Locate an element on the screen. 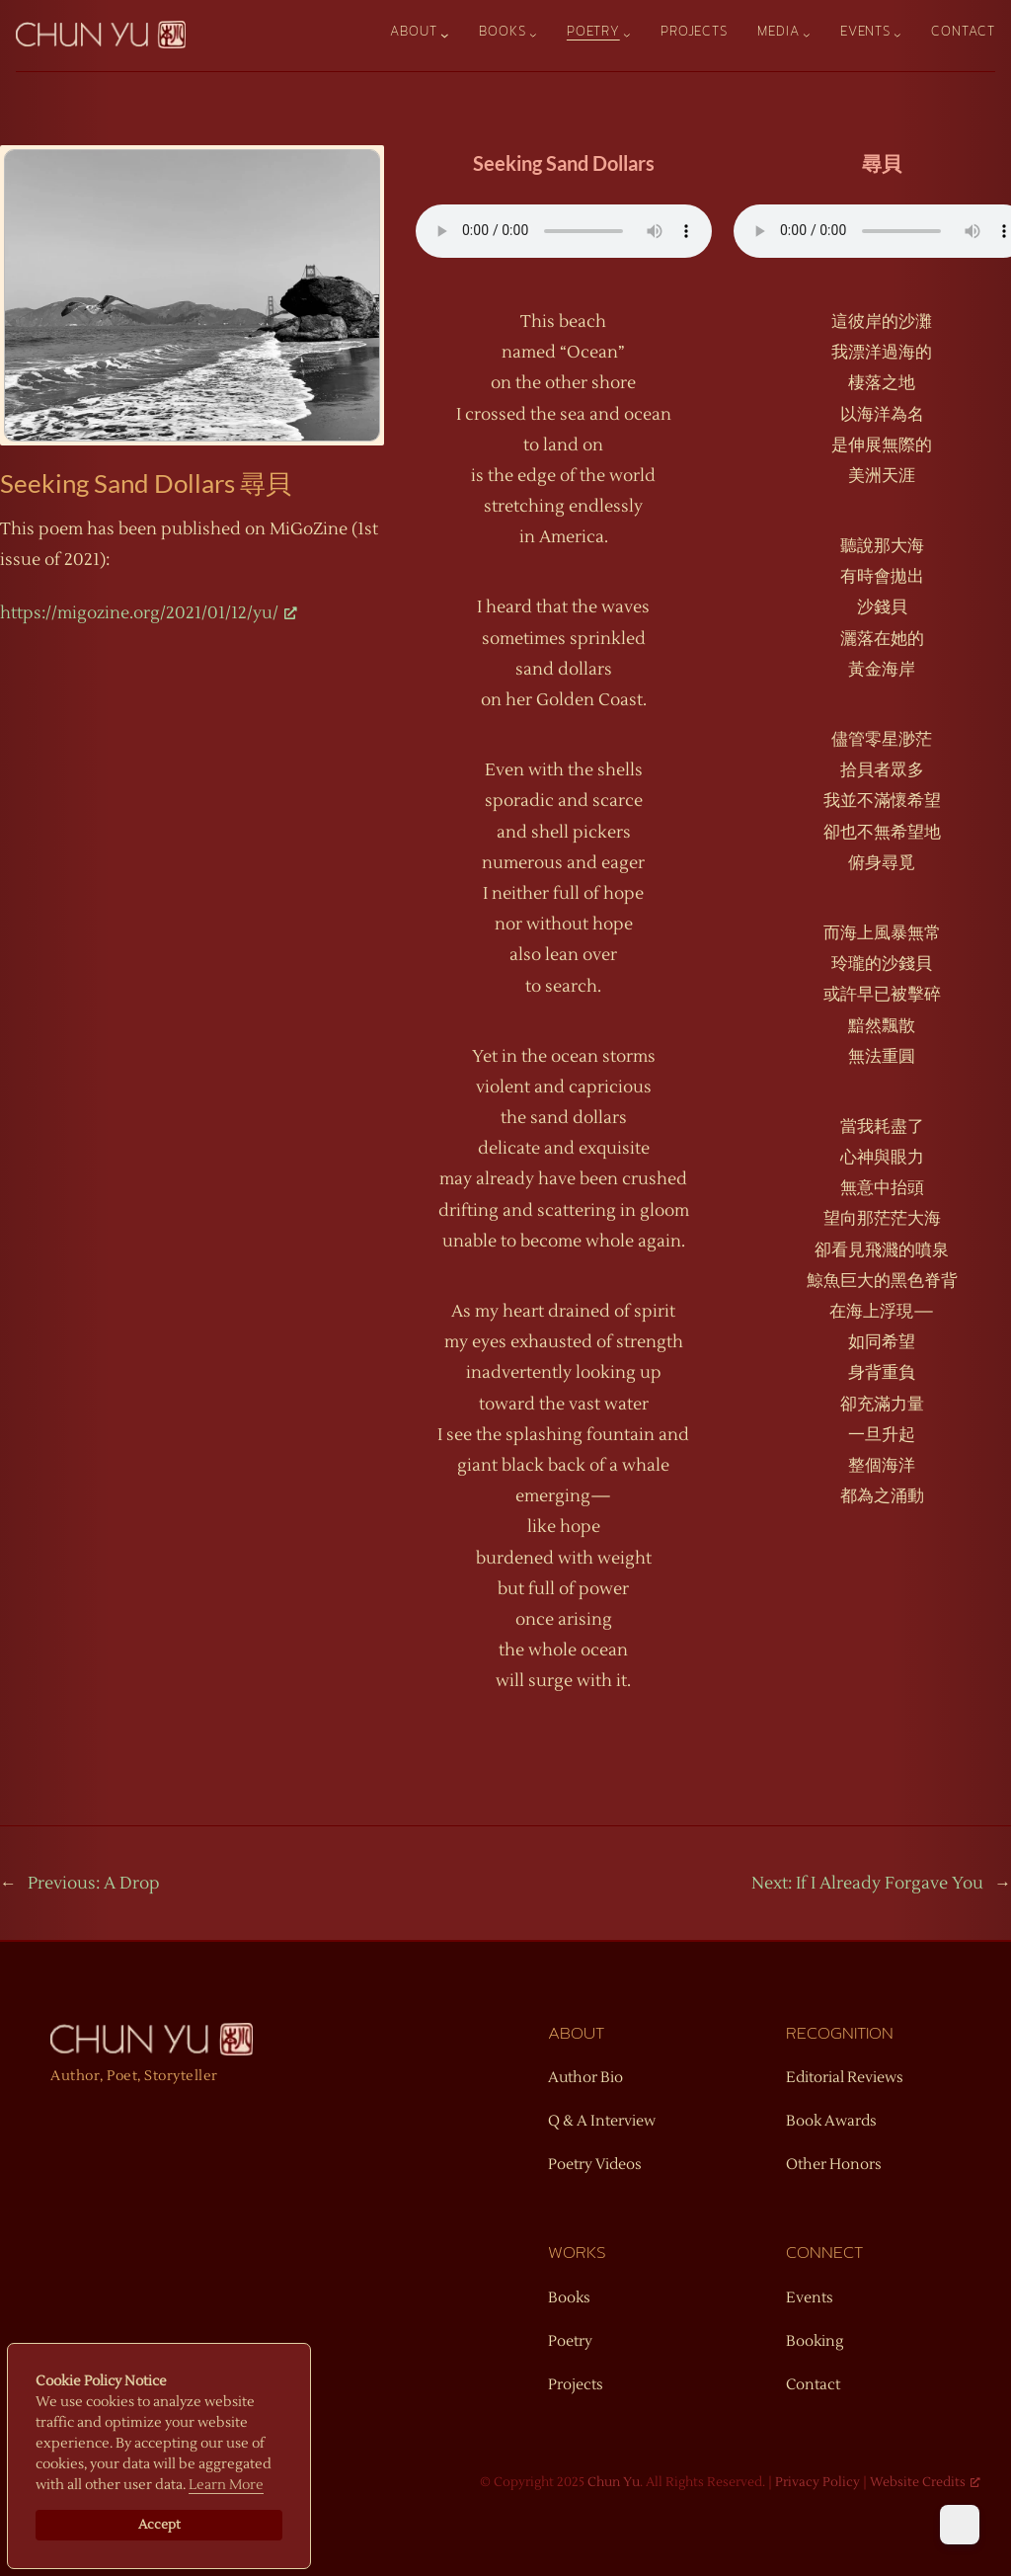  [Poetry submenu] is located at coordinates (627, 35).